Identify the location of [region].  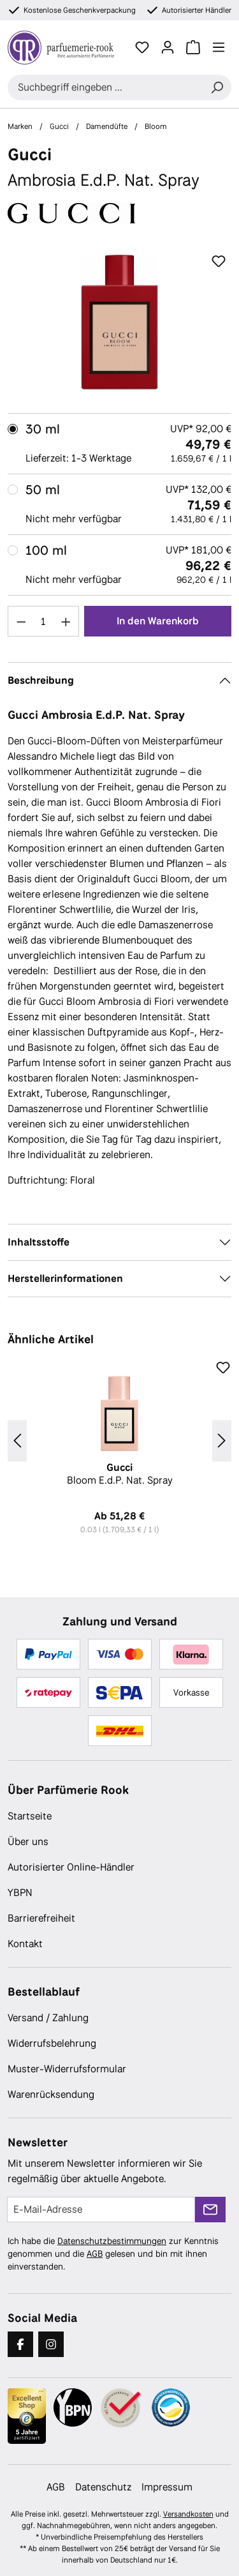
(119, 321).